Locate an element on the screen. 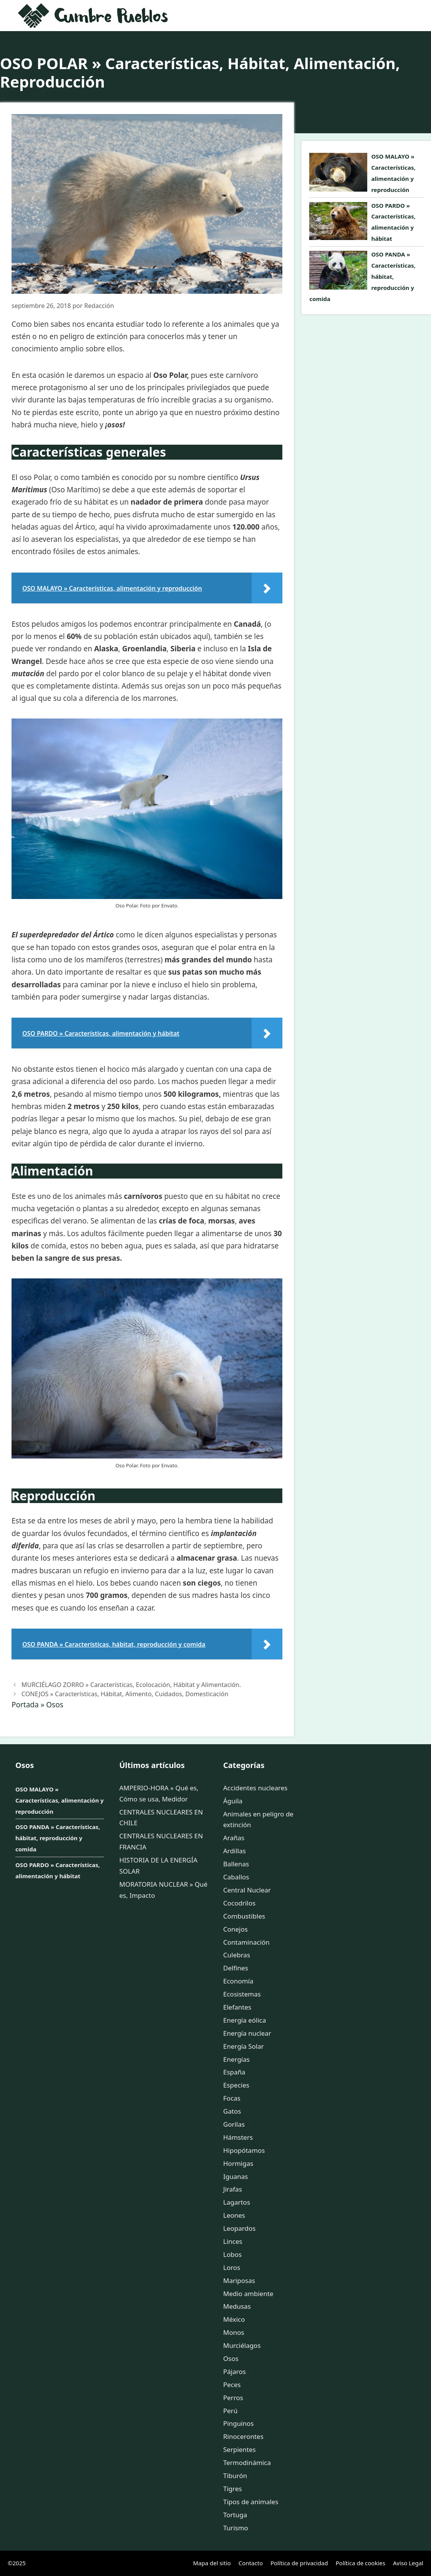 This screenshot has height=2576, width=431. Tortuga is located at coordinates (235, 2514).